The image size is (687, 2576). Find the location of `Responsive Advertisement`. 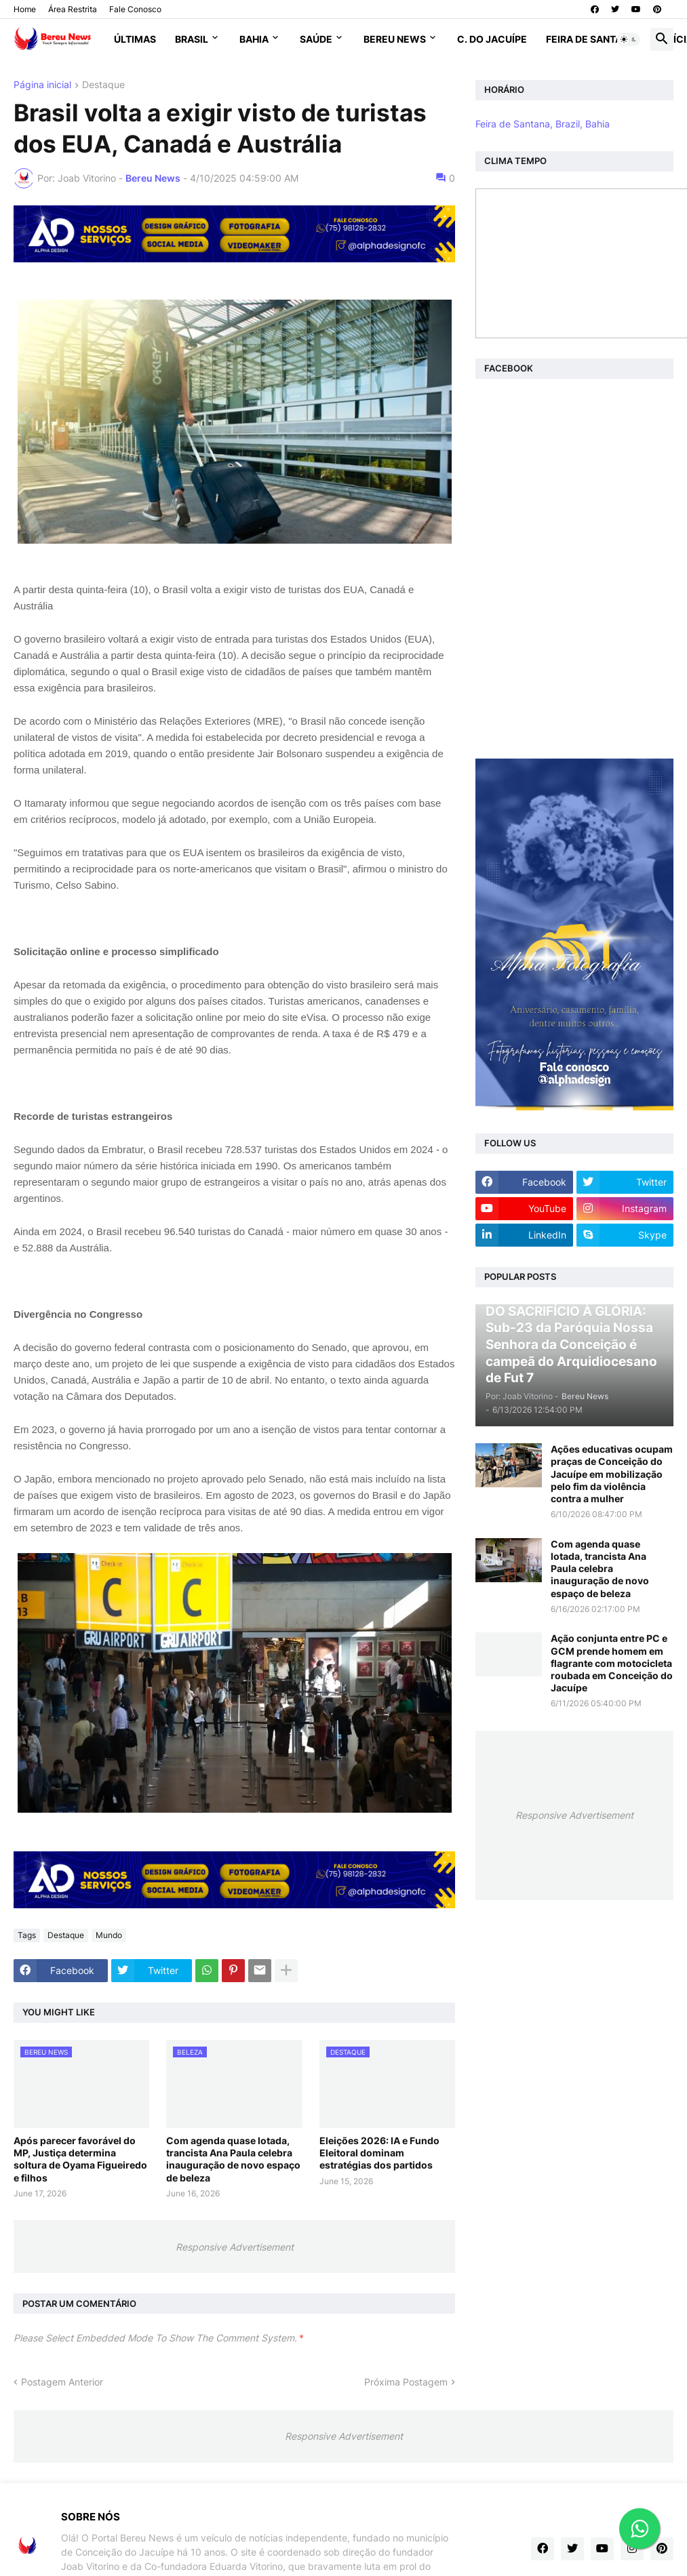

Responsive Advertisement is located at coordinates (235, 2247).